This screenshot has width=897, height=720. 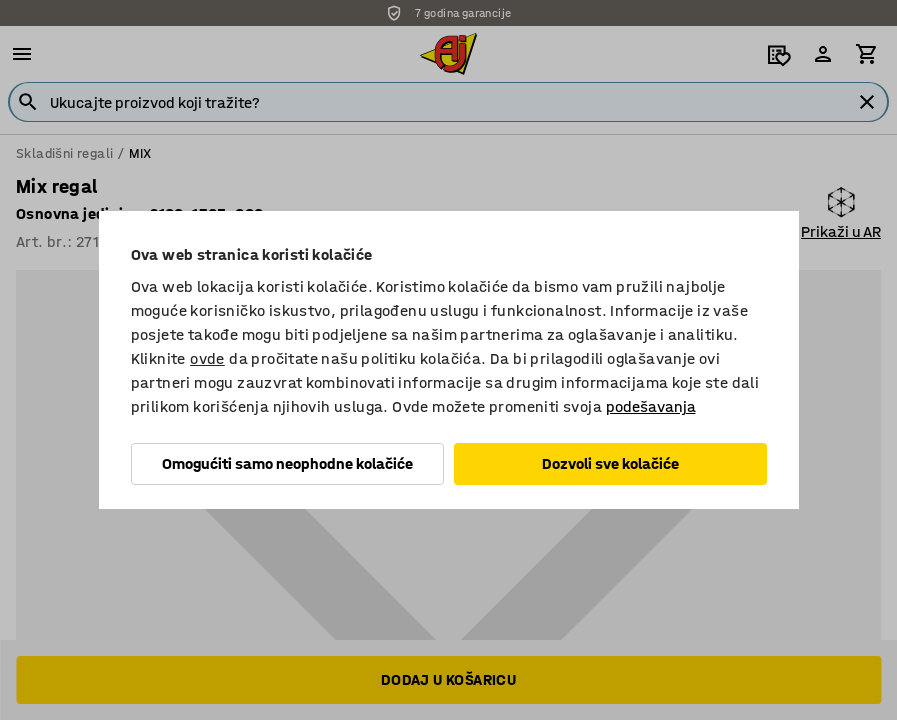 What do you see at coordinates (207, 358) in the screenshot?
I see `ovde` at bounding box center [207, 358].